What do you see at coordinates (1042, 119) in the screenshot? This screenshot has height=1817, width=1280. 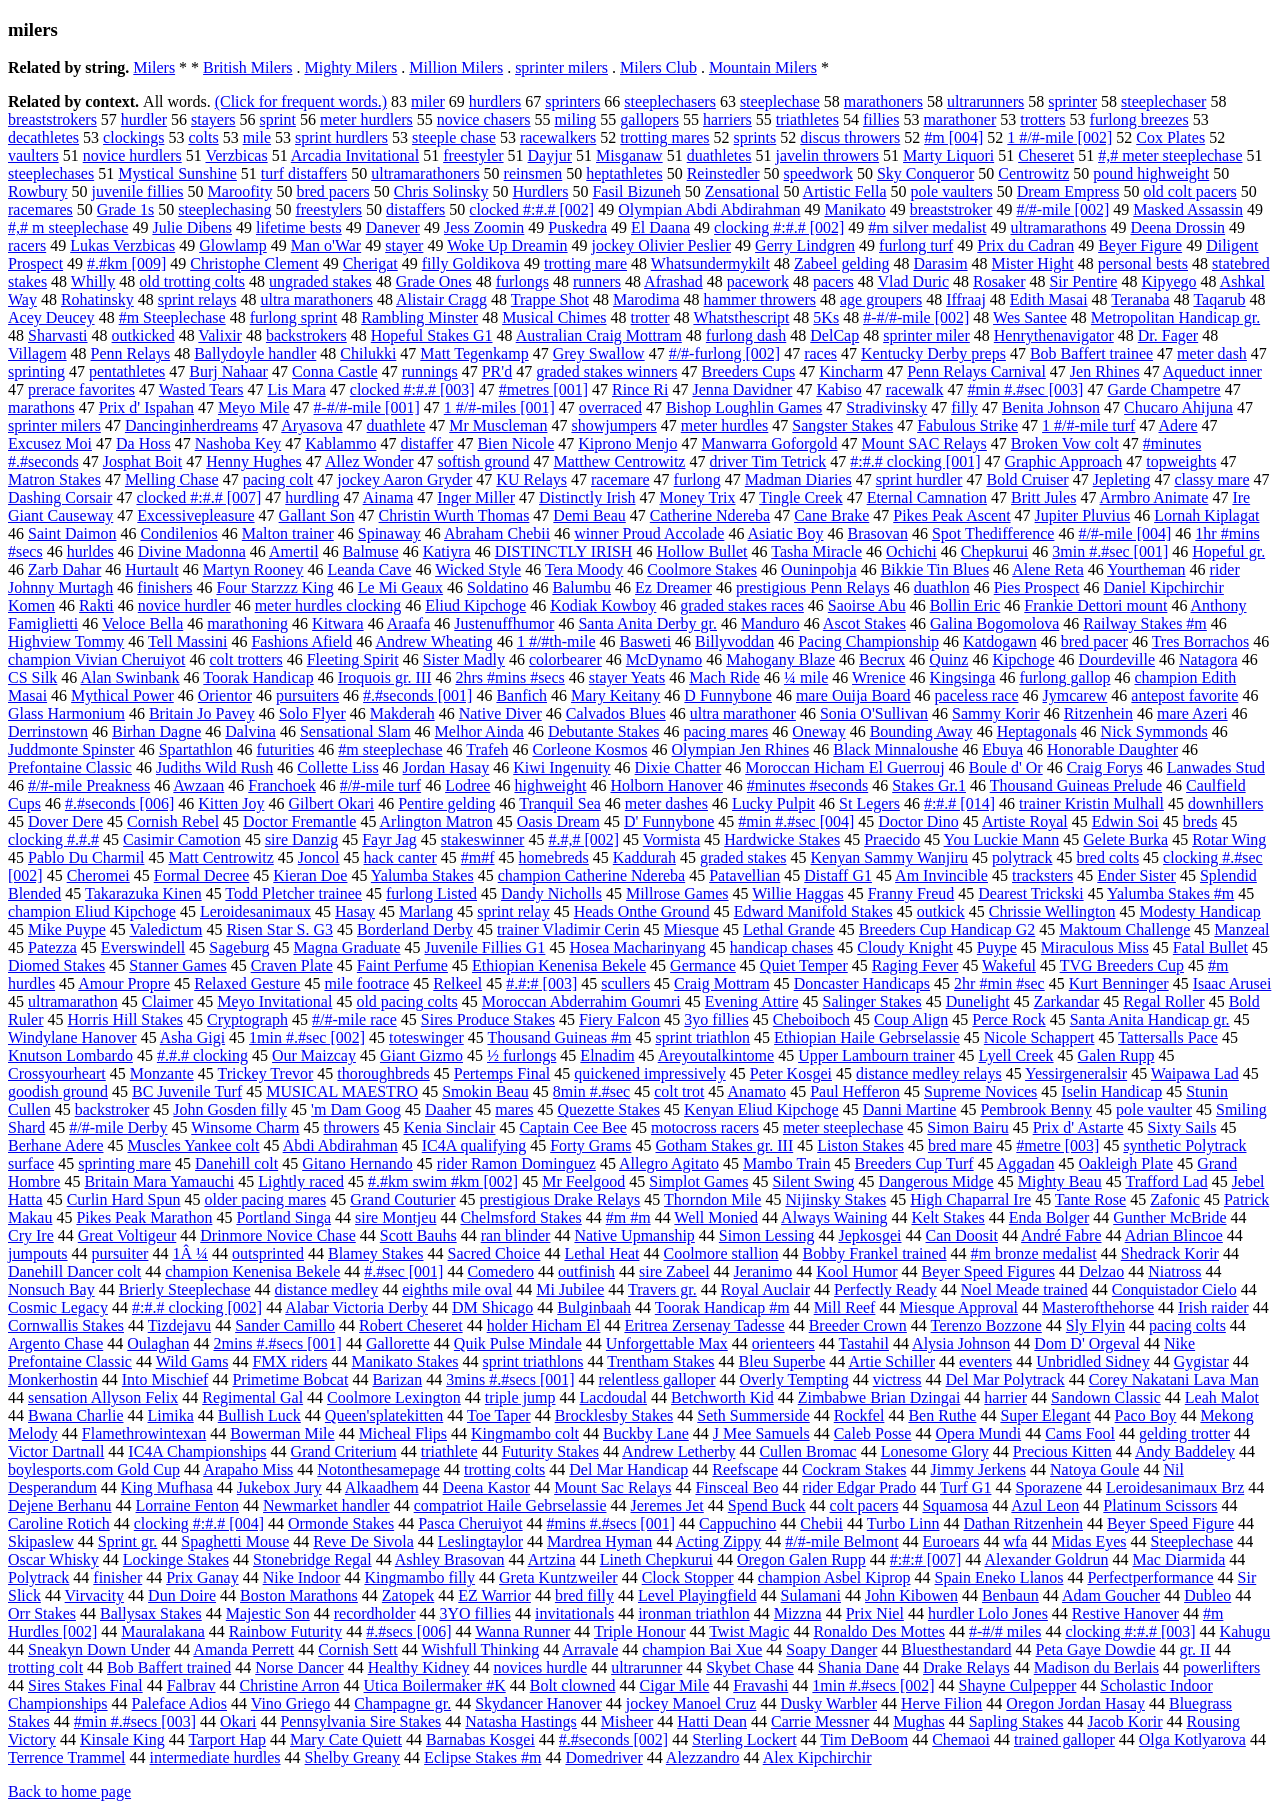 I see `trotters` at bounding box center [1042, 119].